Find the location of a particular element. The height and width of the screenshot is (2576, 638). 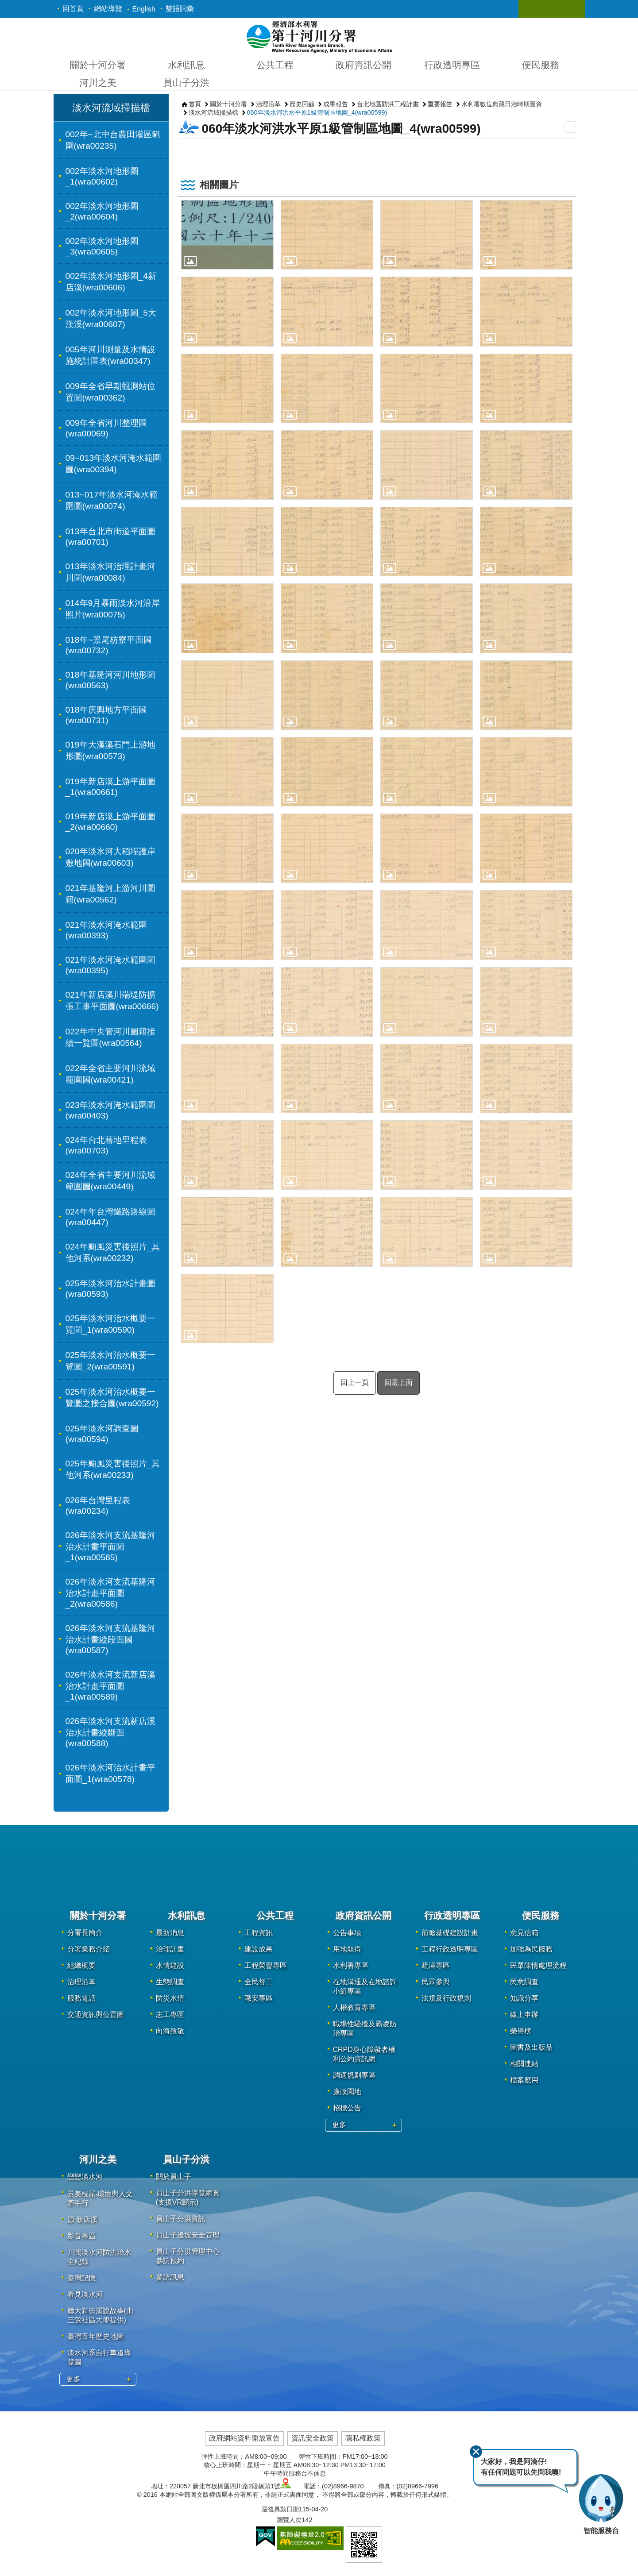

相關圖片 is located at coordinates (219, 184).